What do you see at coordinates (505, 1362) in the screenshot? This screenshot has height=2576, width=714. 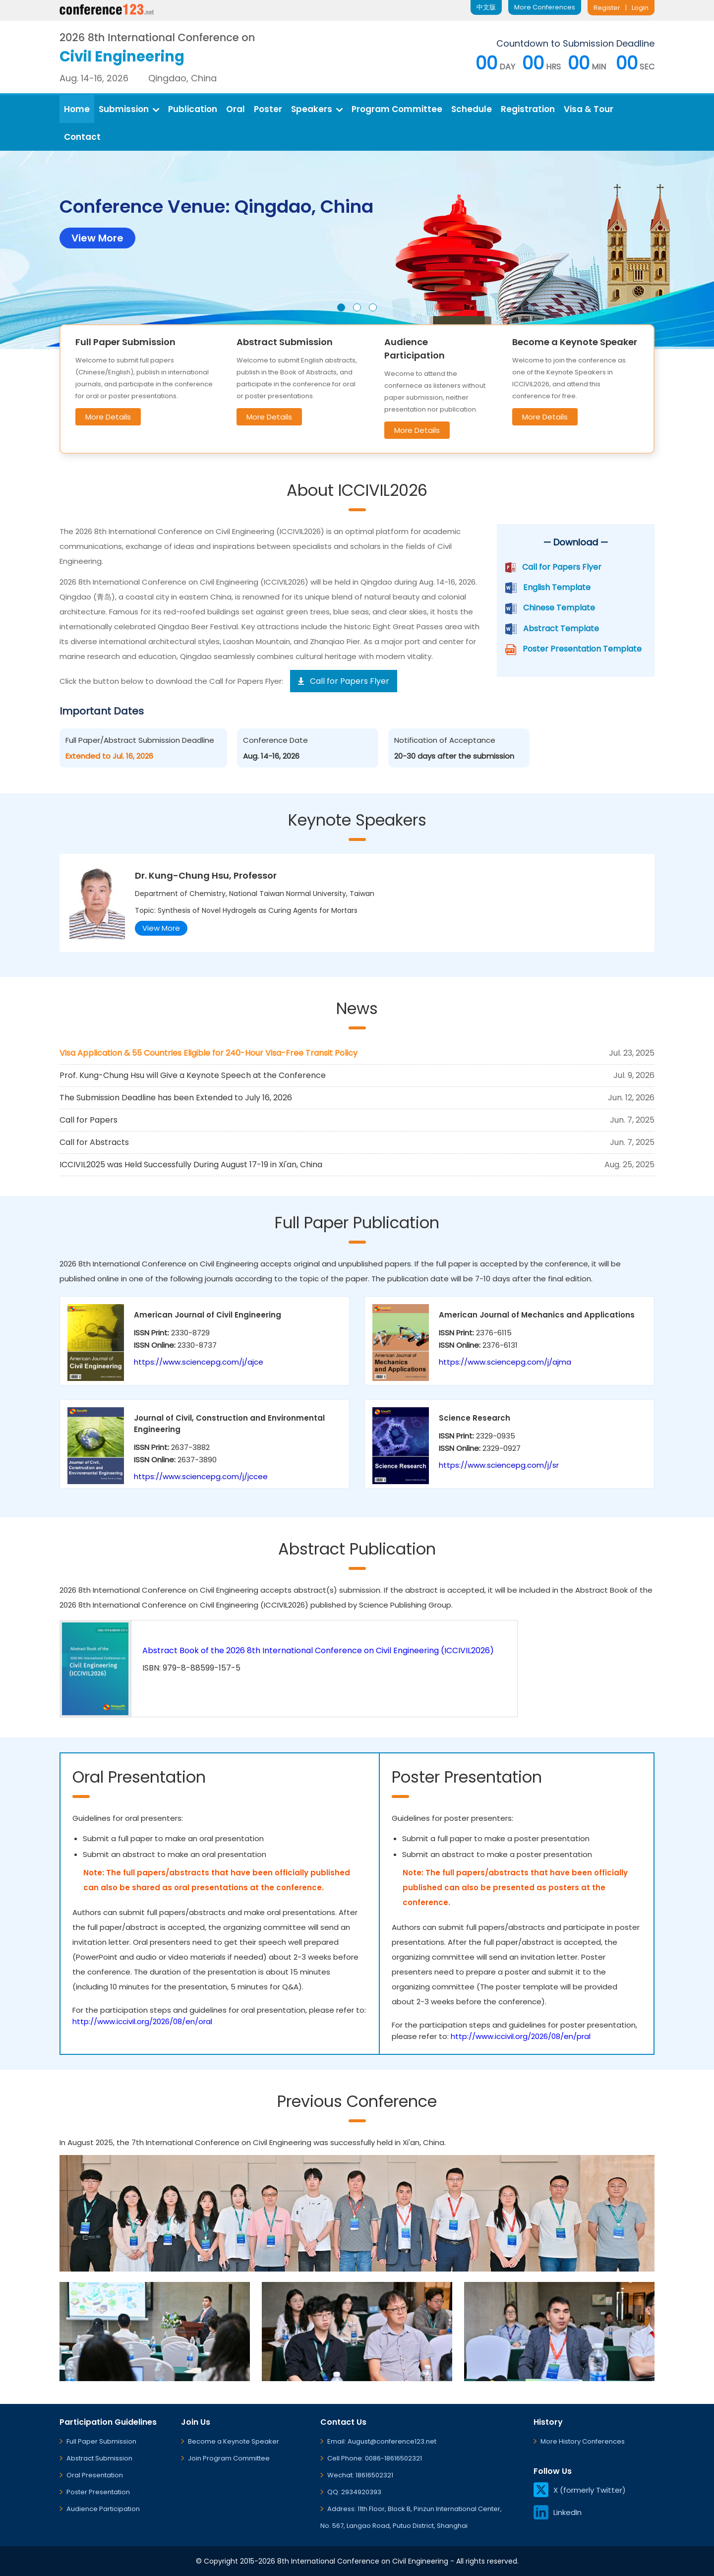 I see `https://www.sciencepg.com/j/ajma` at bounding box center [505, 1362].